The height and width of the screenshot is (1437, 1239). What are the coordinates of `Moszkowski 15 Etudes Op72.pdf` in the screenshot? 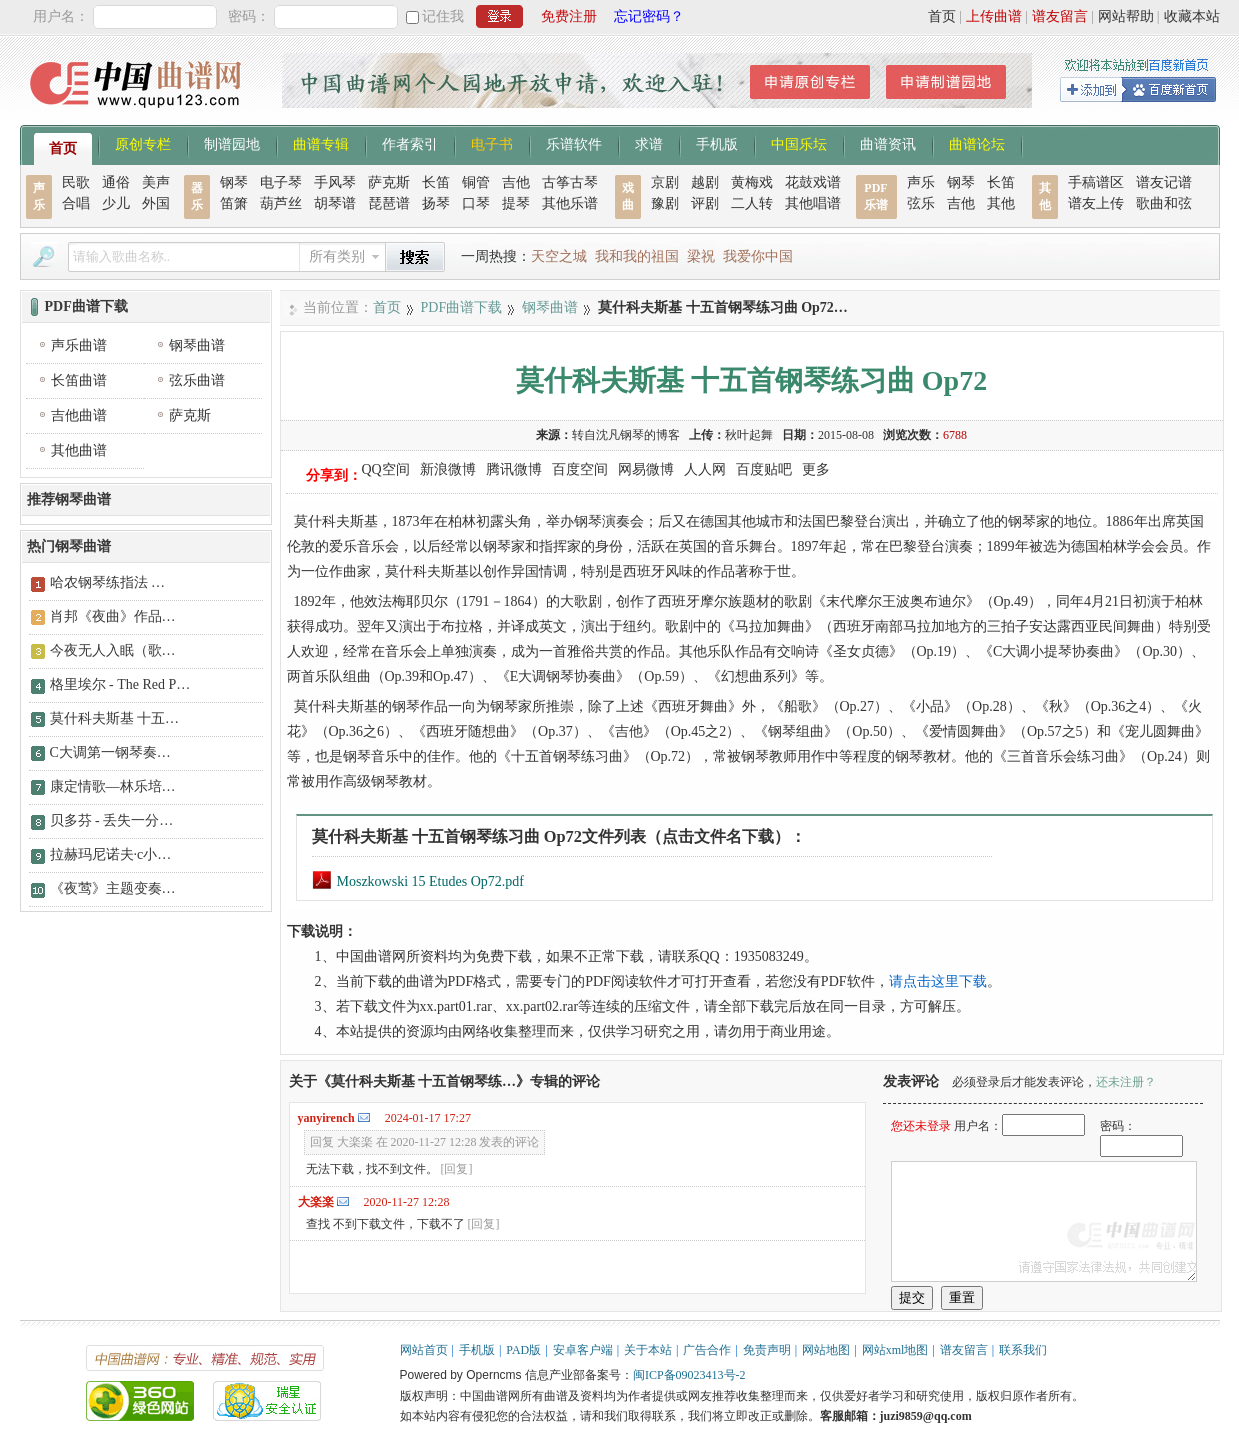 It's located at (418, 881).